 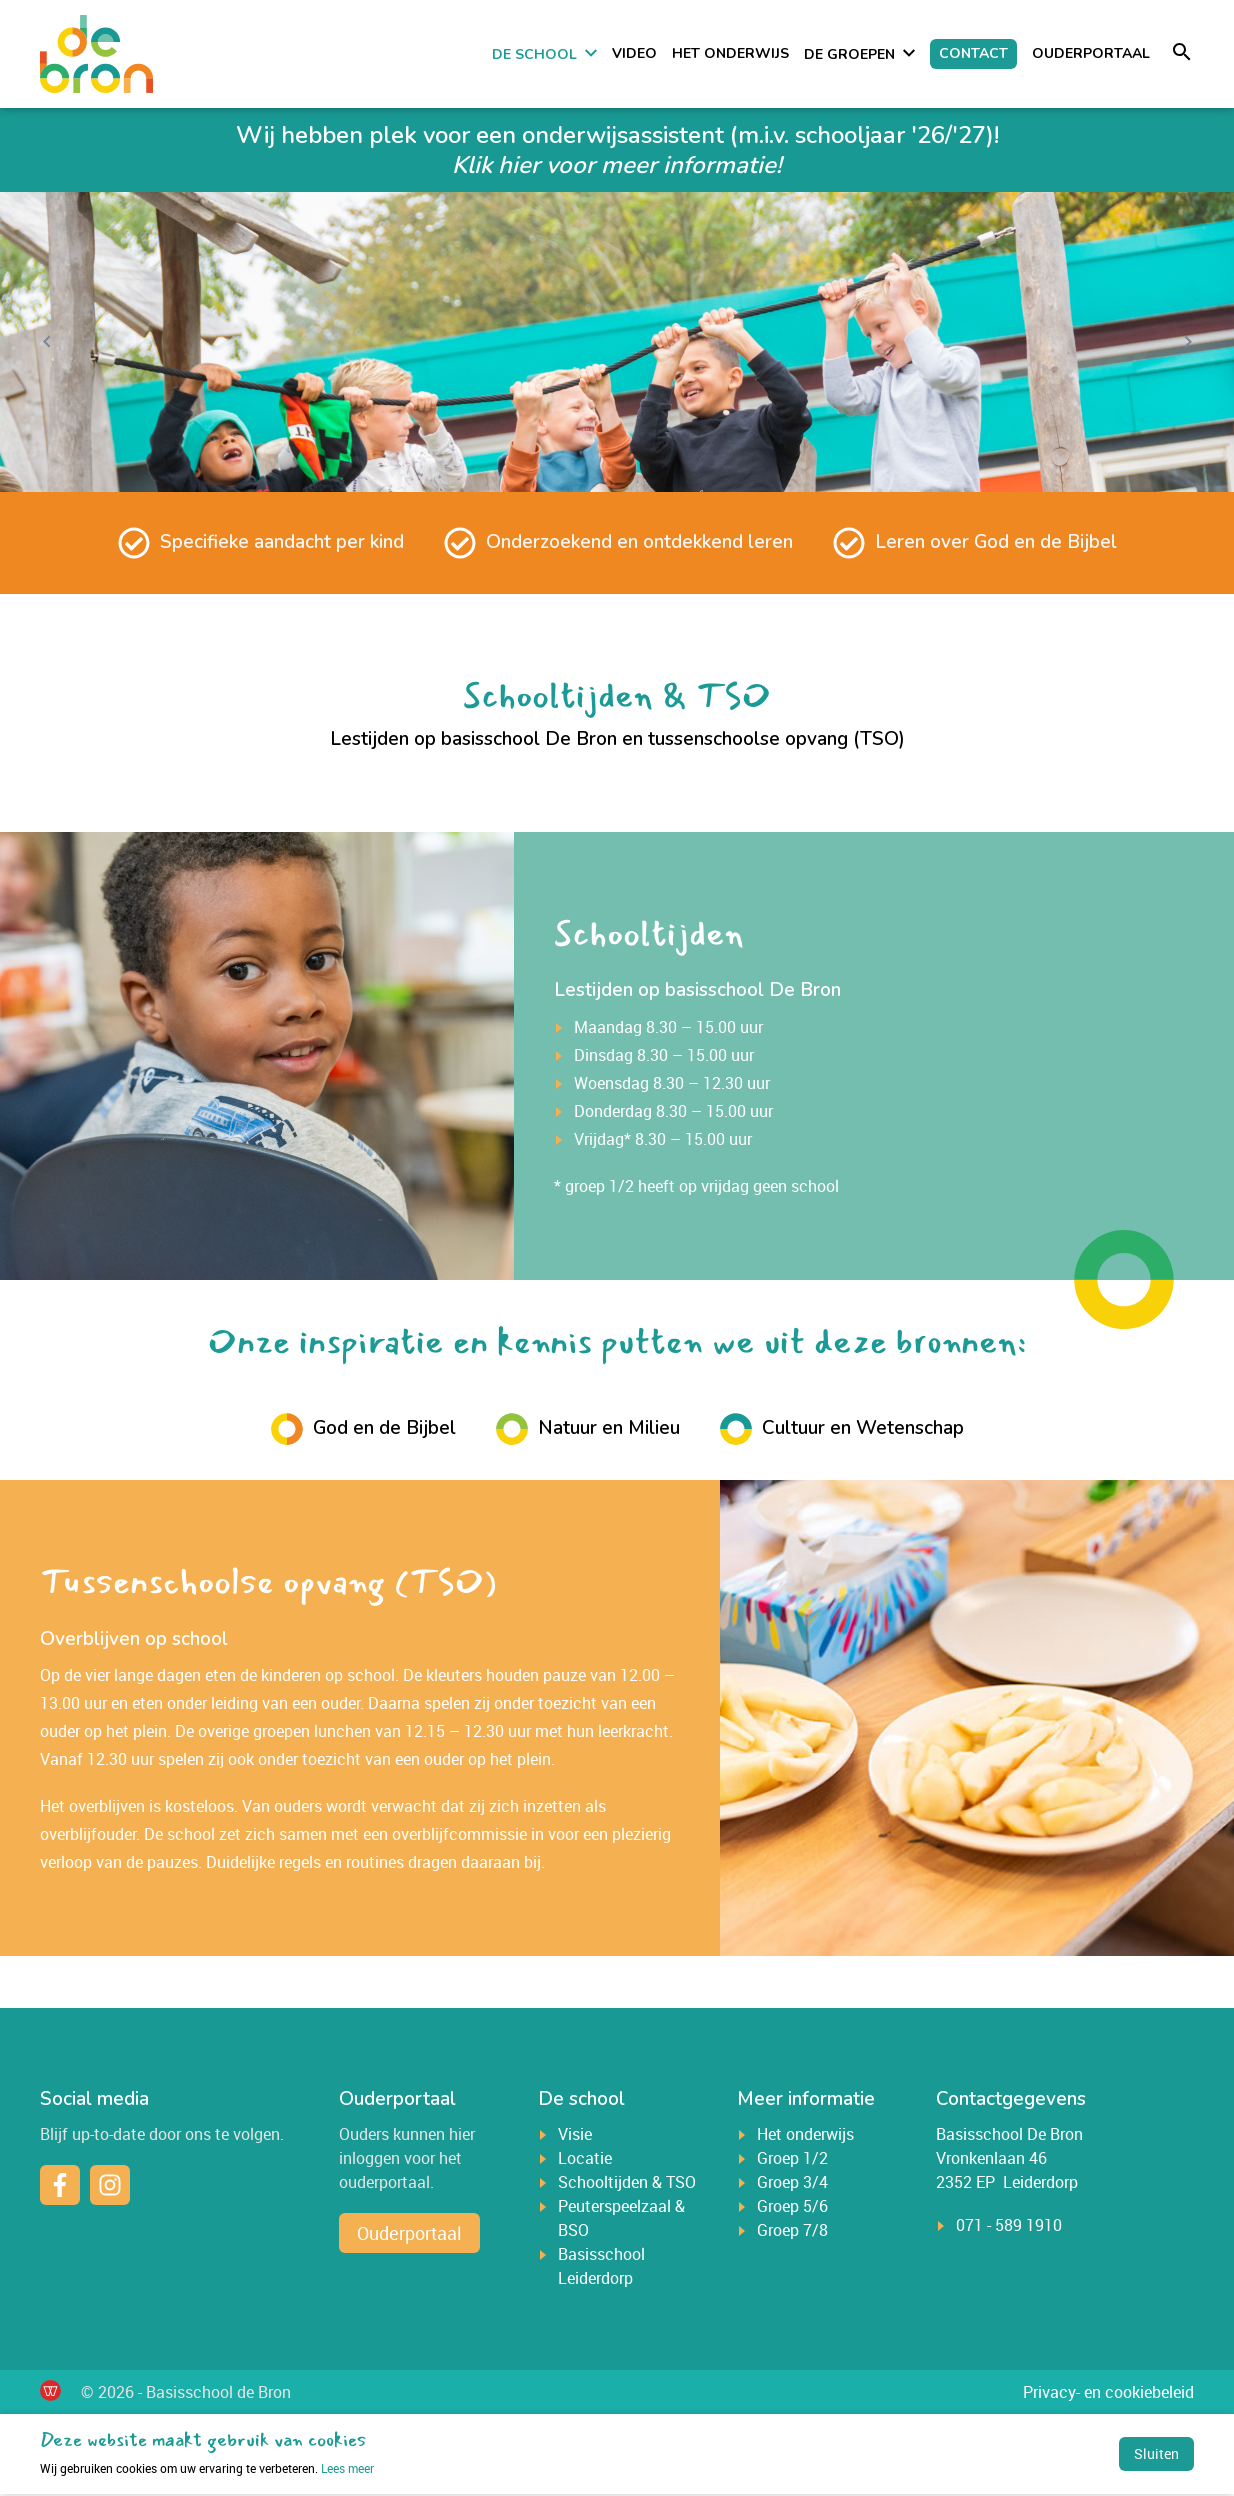 What do you see at coordinates (207, 2470) in the screenshot?
I see `Lees meer` at bounding box center [207, 2470].